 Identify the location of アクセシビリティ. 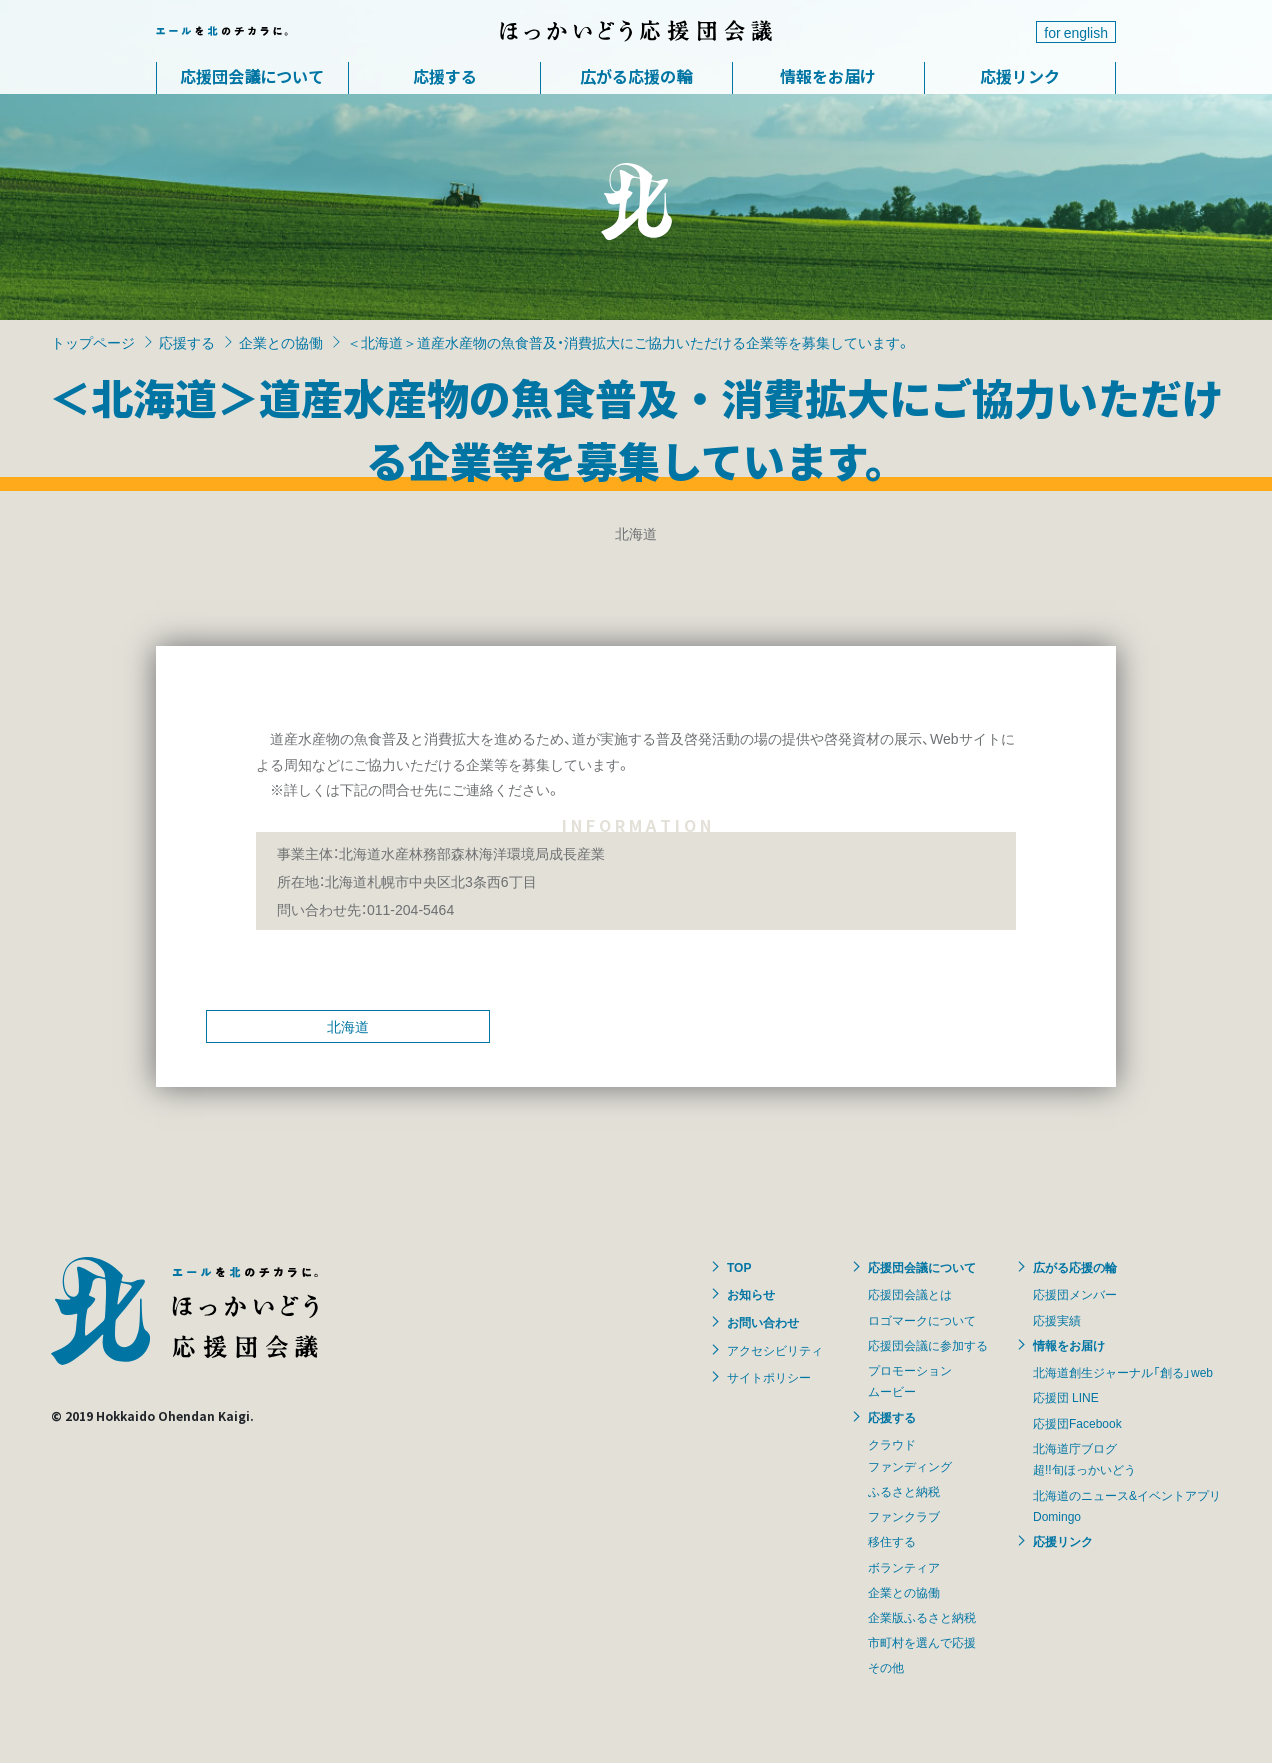
(775, 1350).